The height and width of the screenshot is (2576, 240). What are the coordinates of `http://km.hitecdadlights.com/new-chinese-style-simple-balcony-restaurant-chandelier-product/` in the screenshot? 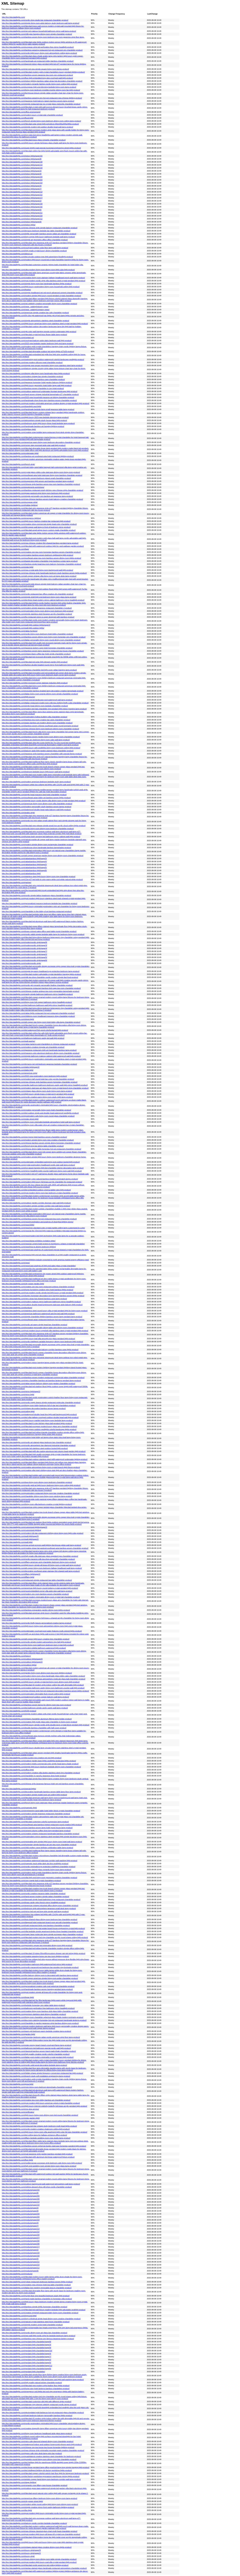 It's located at (40, 228).